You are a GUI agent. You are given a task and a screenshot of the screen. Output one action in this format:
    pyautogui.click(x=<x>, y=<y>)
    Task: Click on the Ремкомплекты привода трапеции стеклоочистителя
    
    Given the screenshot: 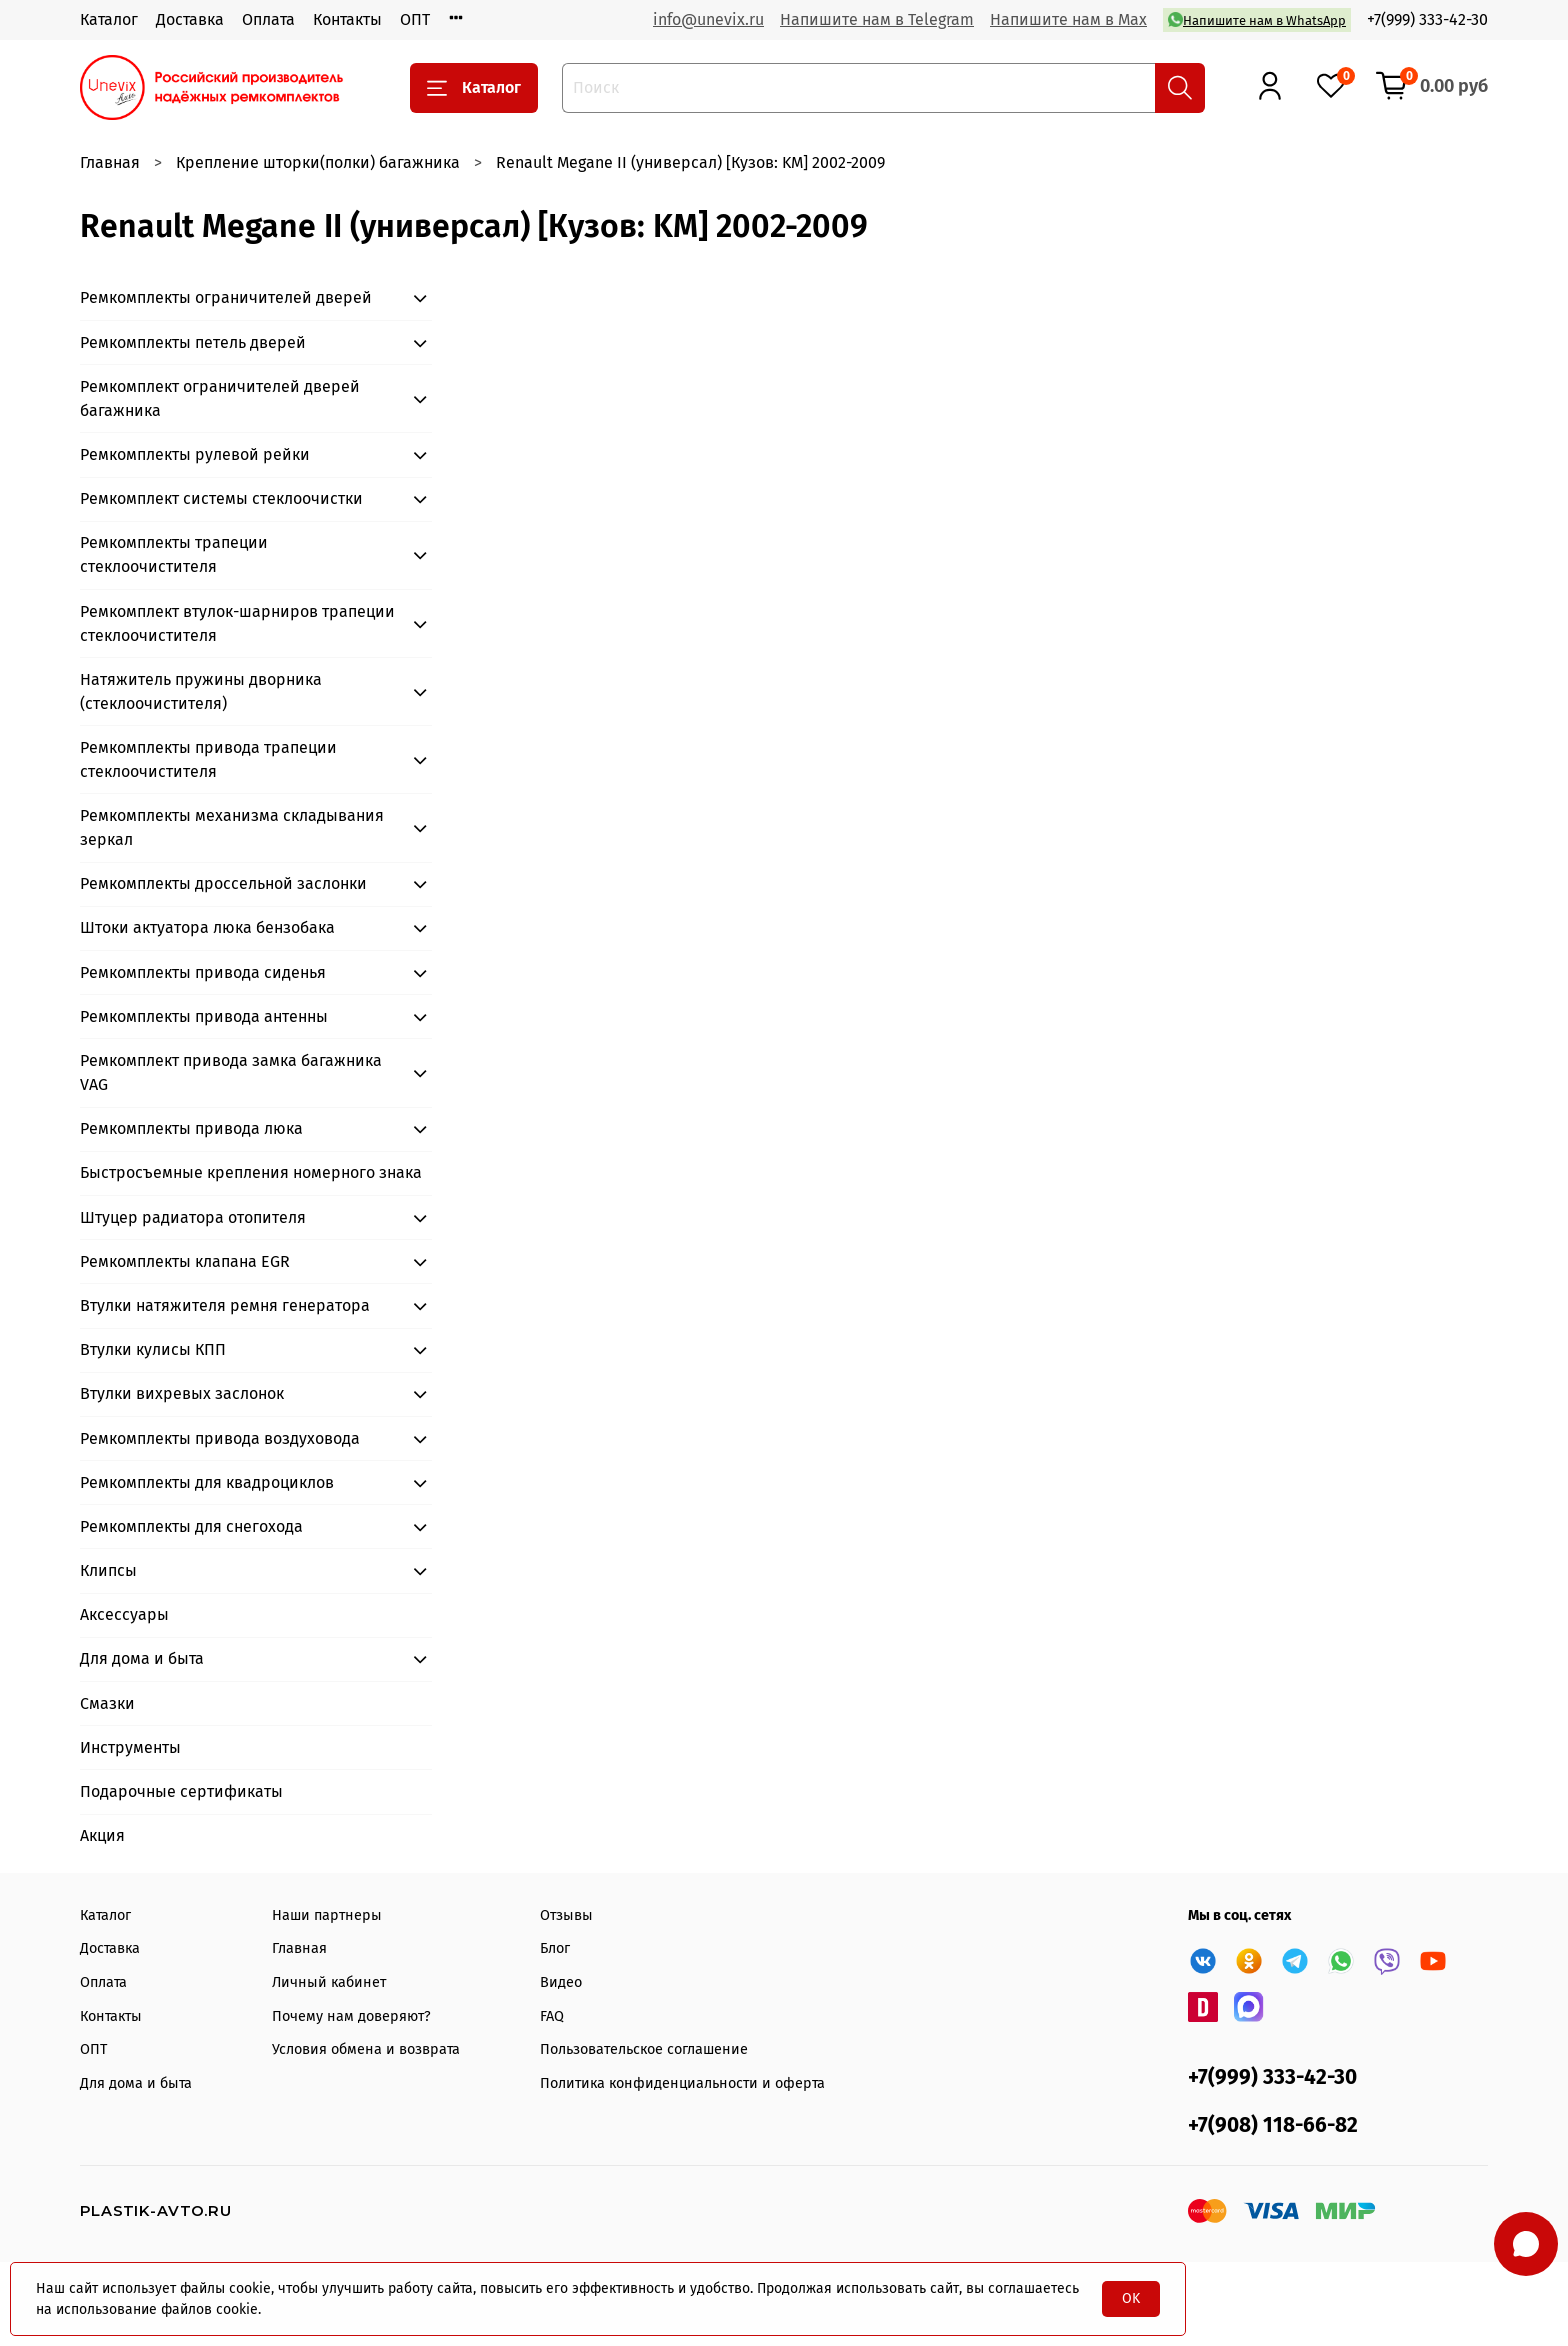 What is the action you would take?
    pyautogui.click(x=208, y=759)
    